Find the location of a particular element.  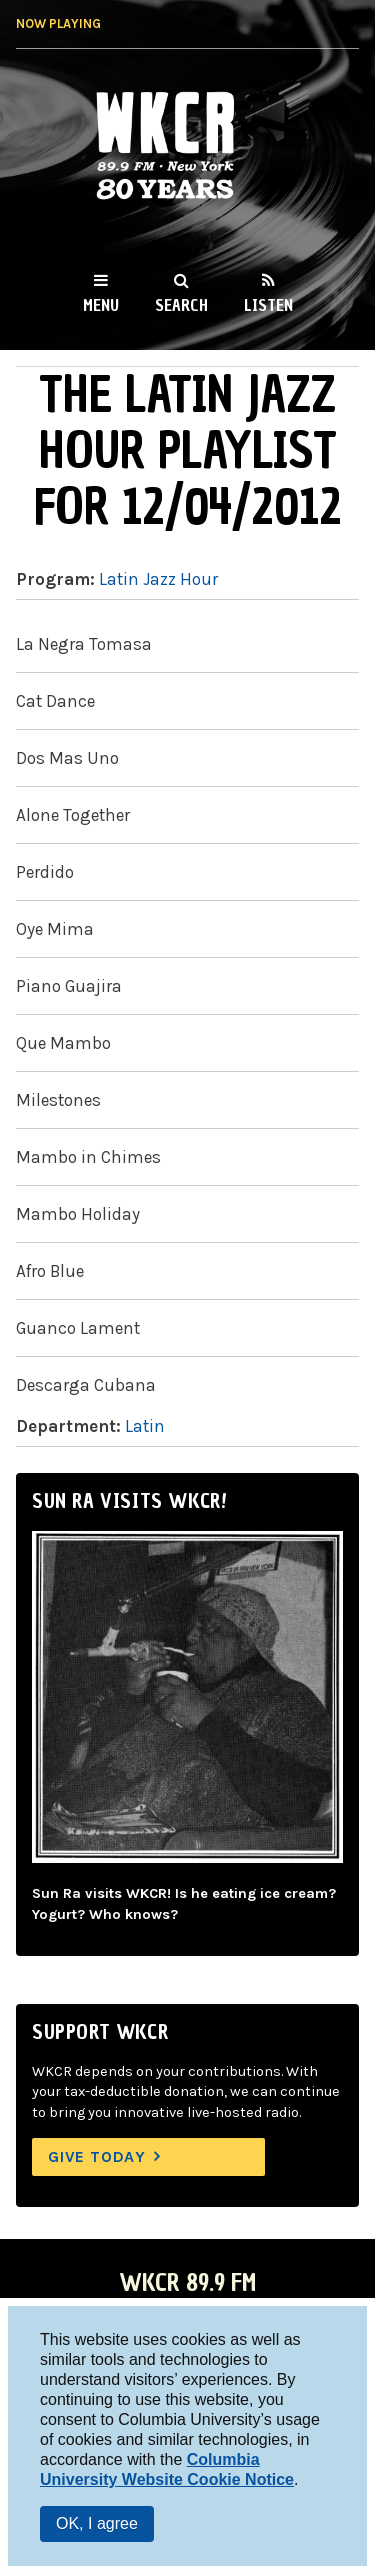

Menu is located at coordinates (101, 305).